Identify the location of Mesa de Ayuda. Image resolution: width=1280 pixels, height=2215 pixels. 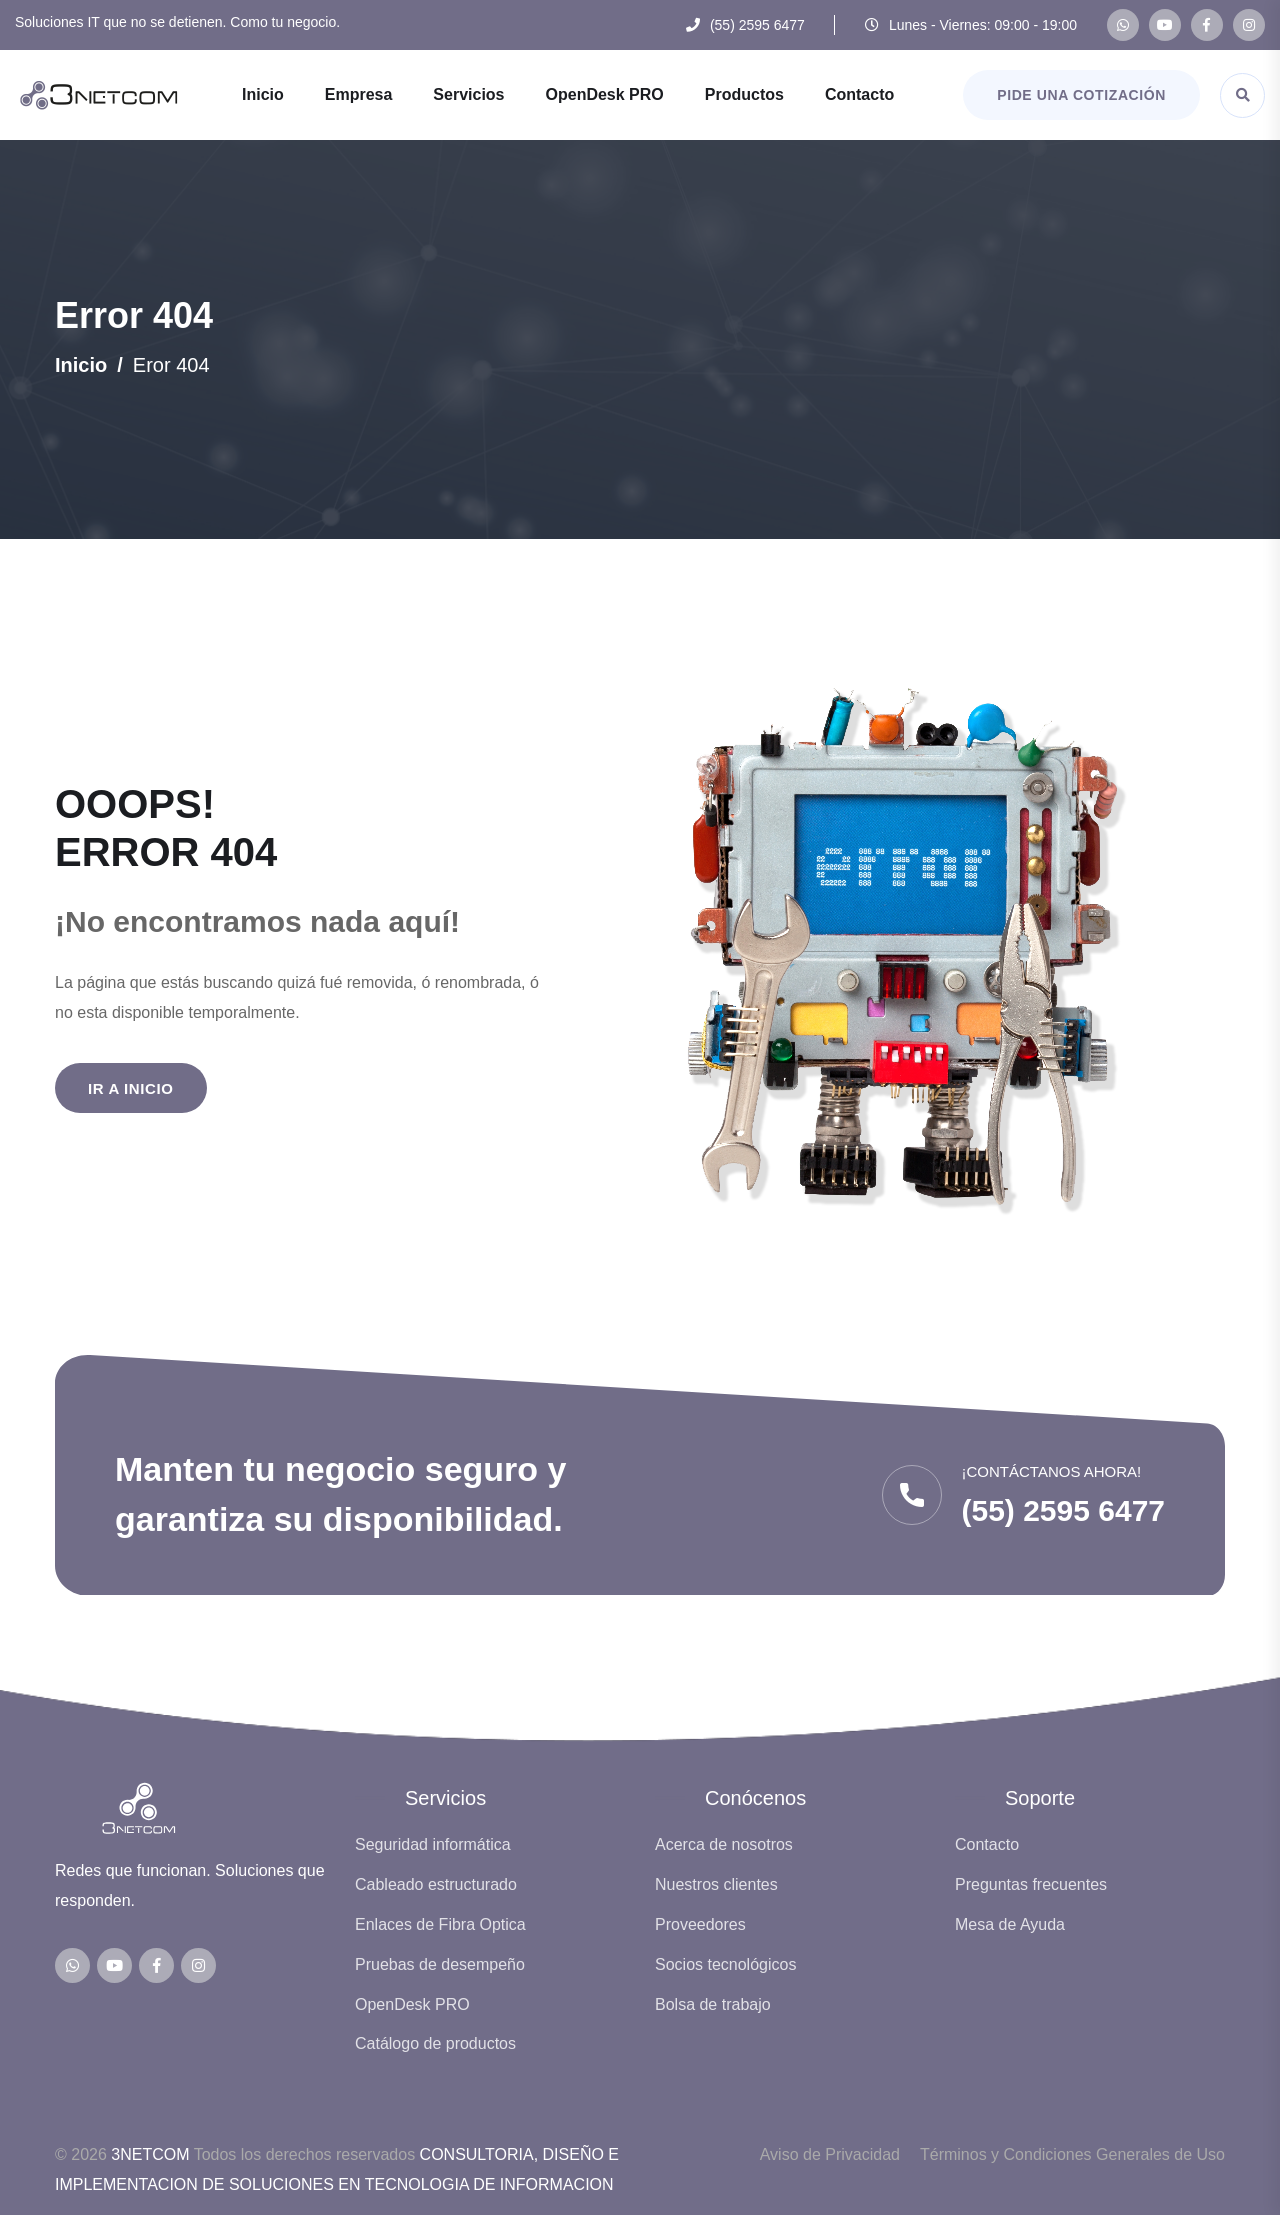
(1010, 1924).